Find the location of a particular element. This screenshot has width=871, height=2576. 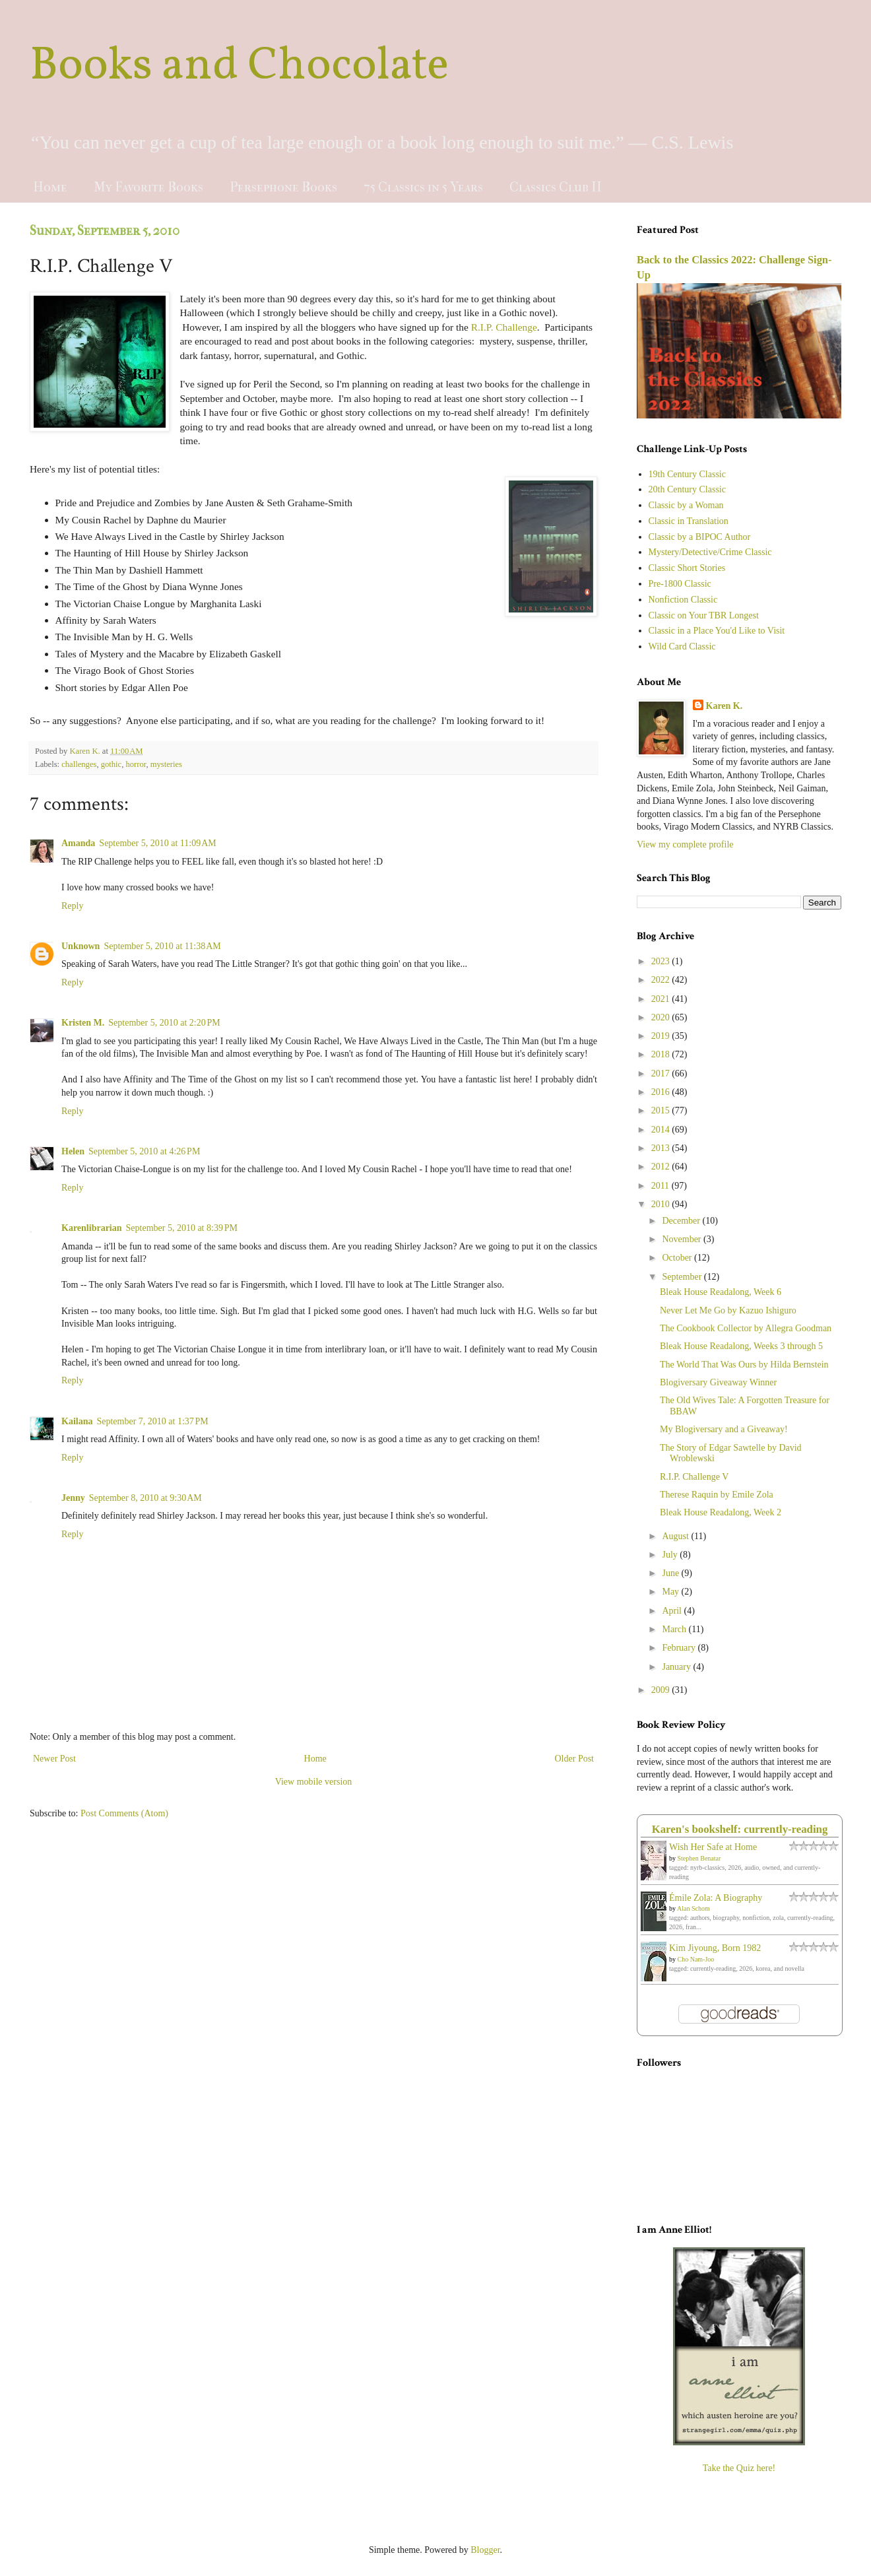

2023 is located at coordinates (661, 961).